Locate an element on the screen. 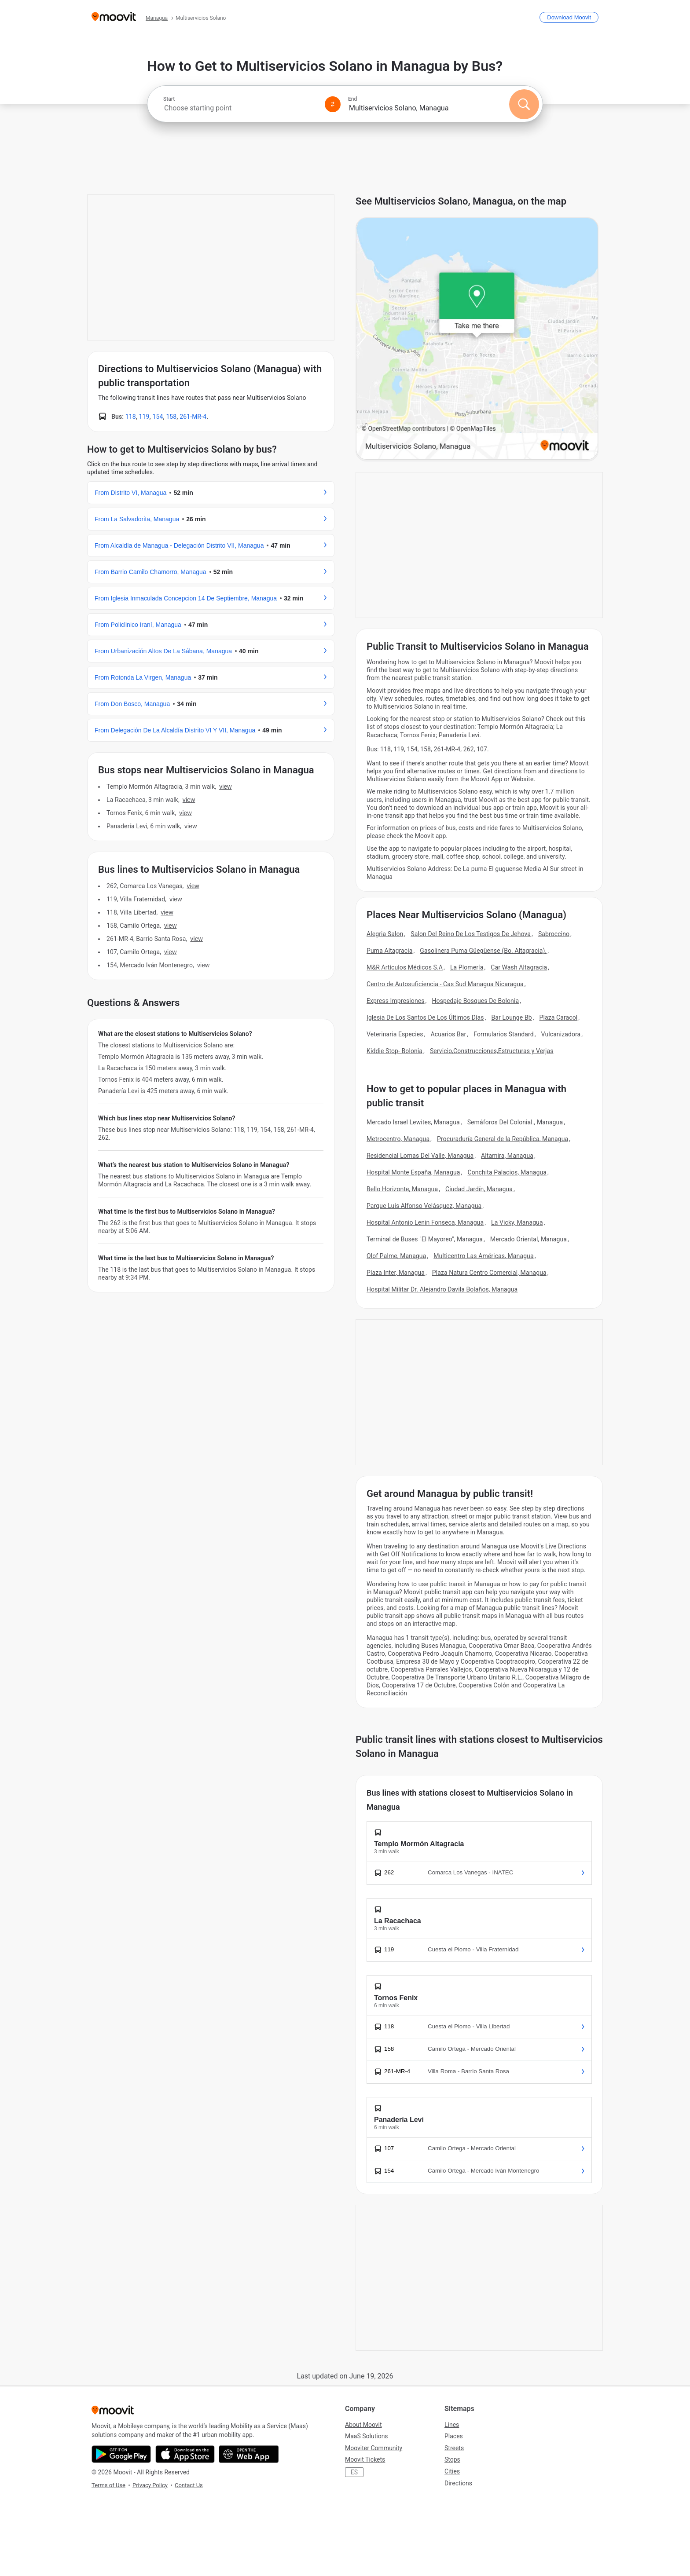 The image size is (690, 2576). Acuarios Bar is located at coordinates (448, 1034).